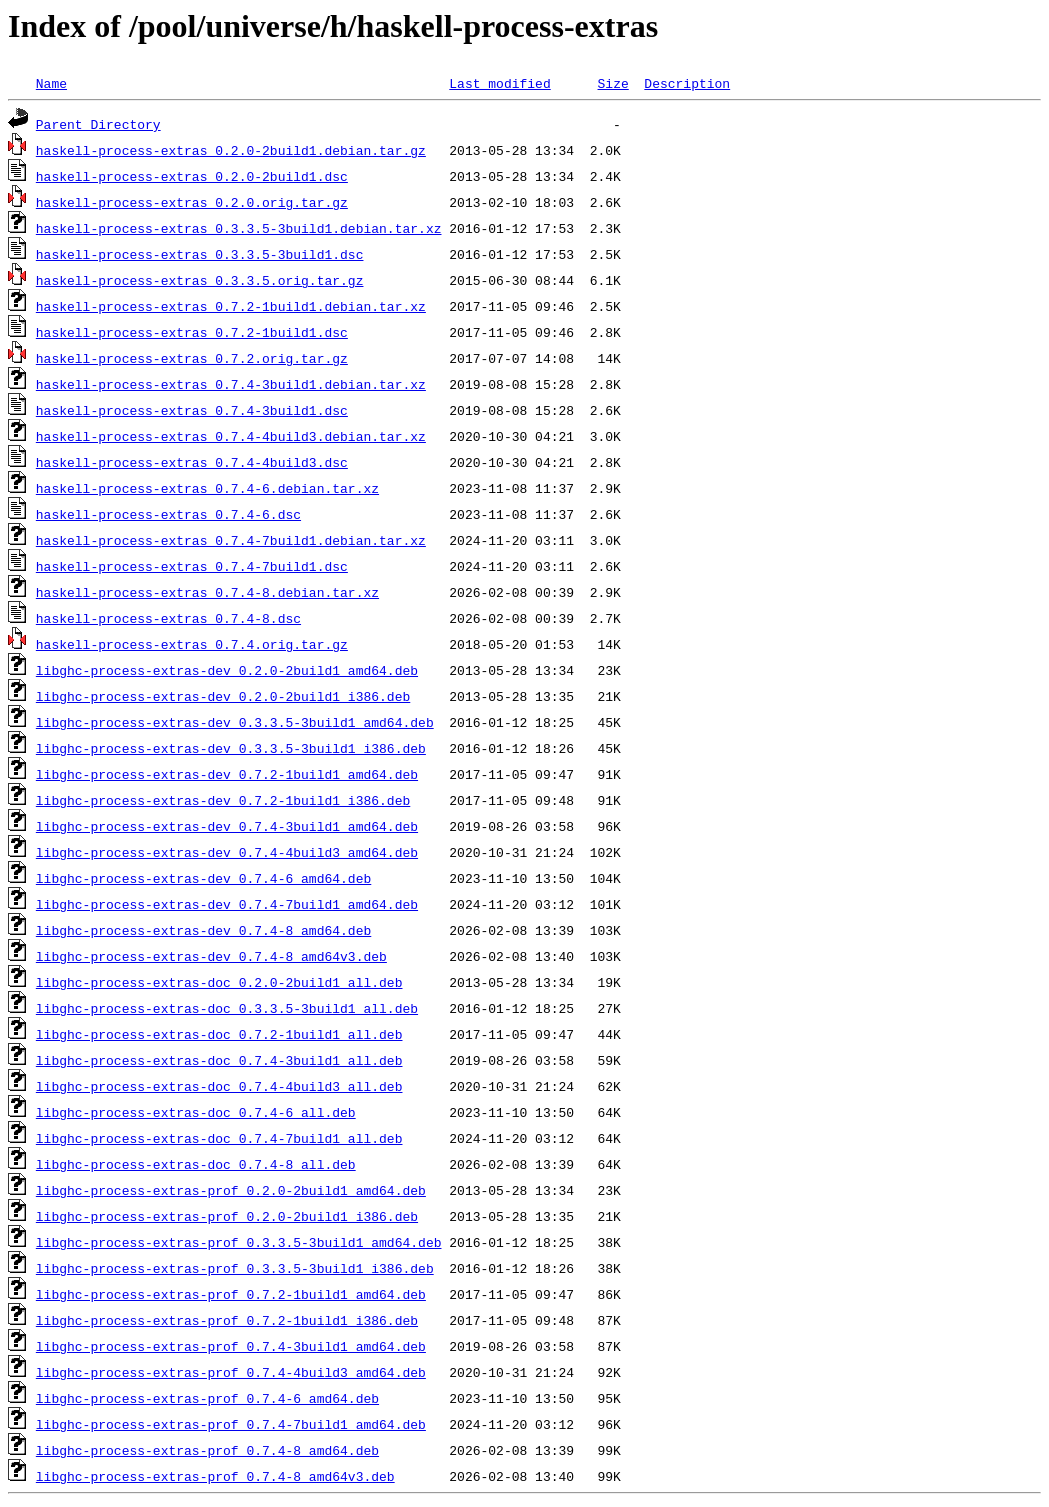 The width and height of the screenshot is (1049, 1507). Describe the element at coordinates (51, 83) in the screenshot. I see `Name` at that location.